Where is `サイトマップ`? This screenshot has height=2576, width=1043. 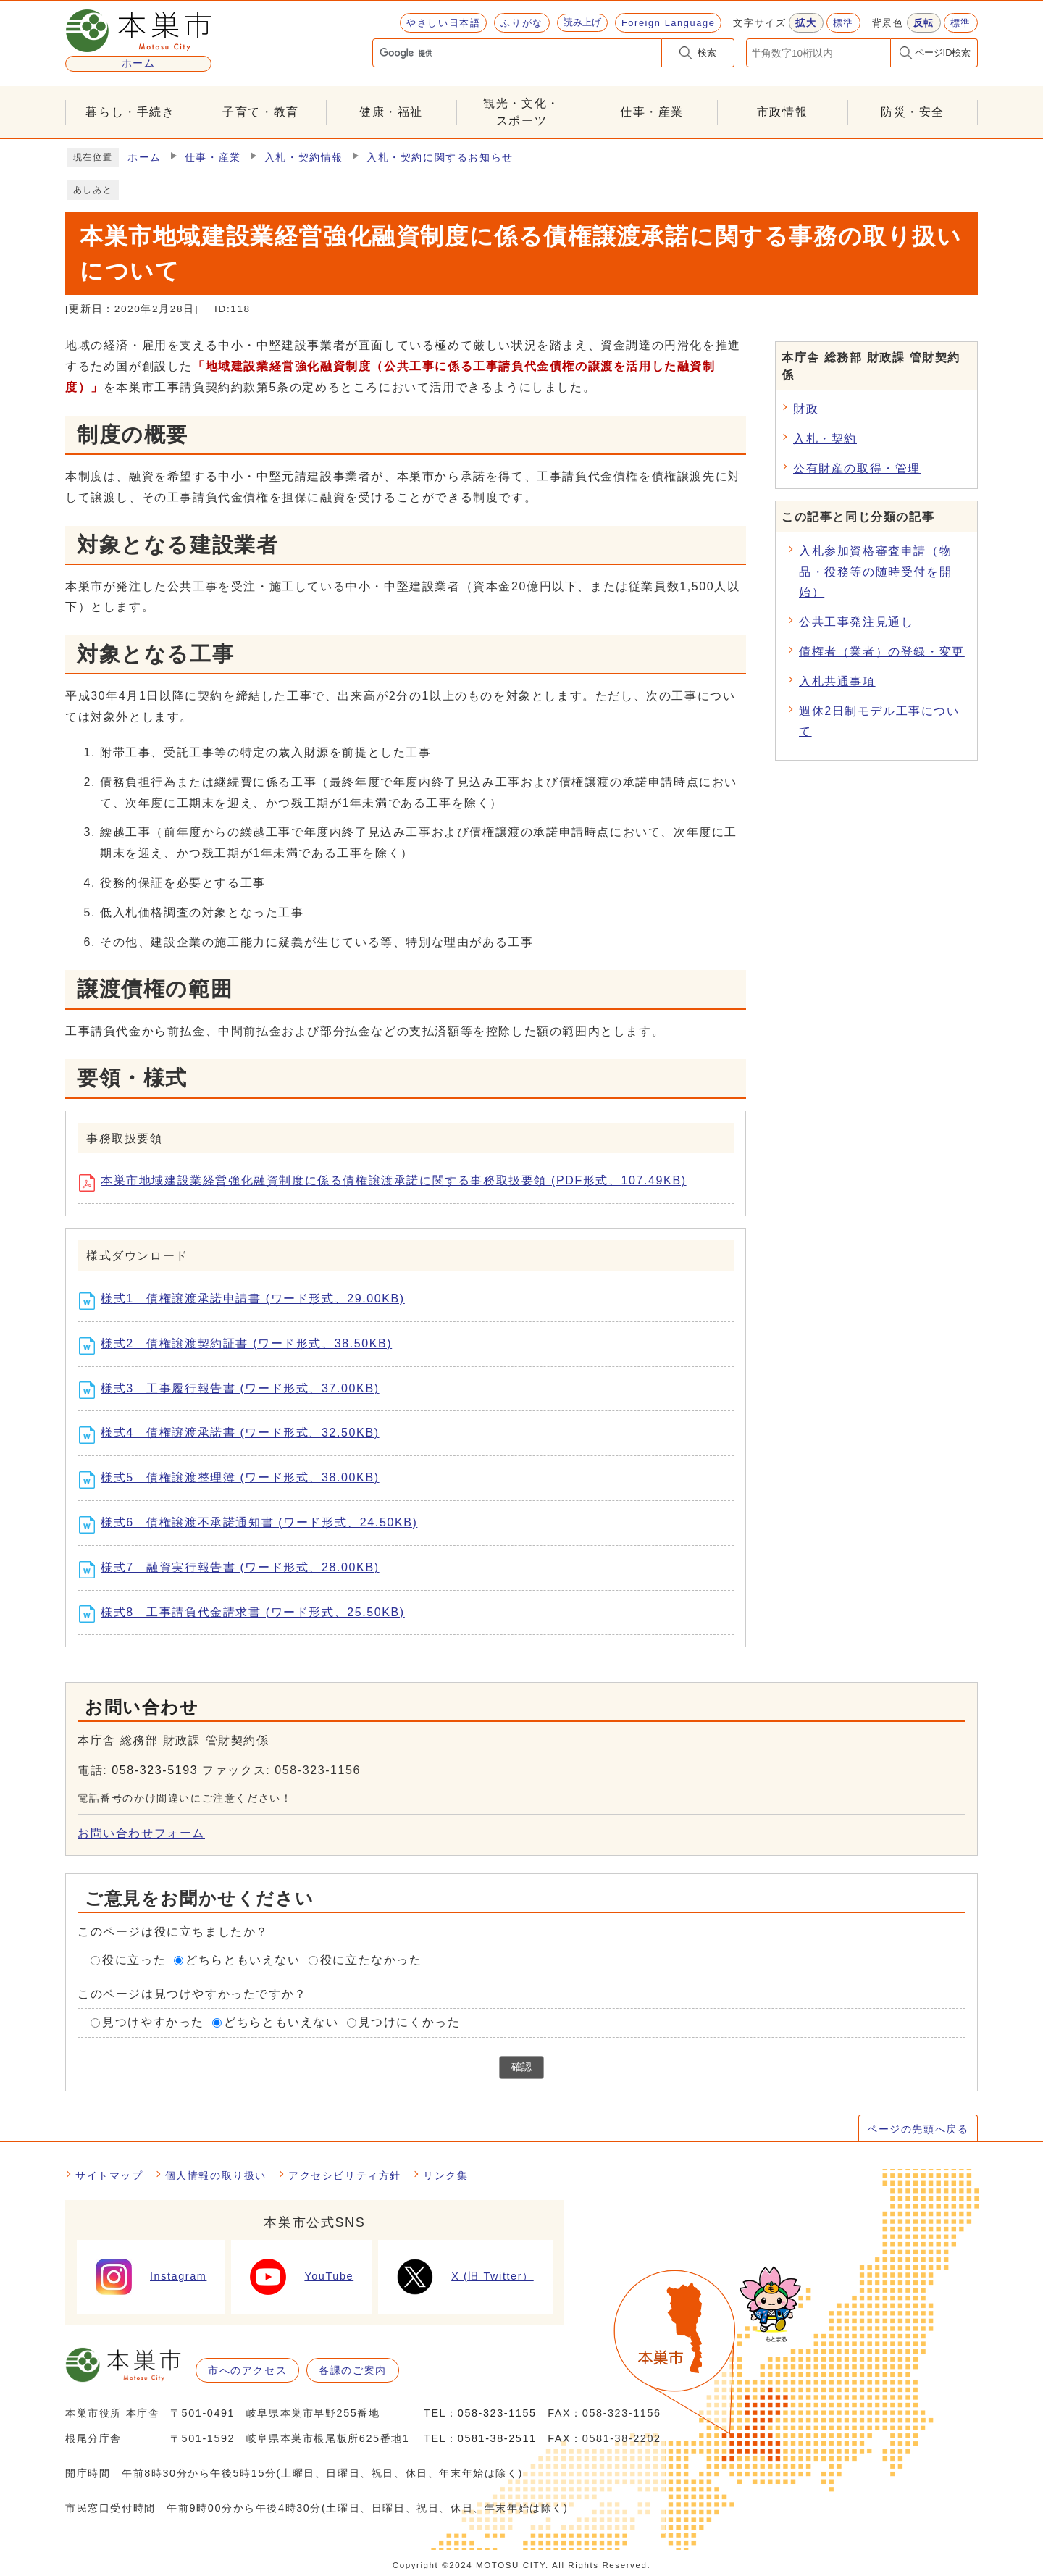
サイトマップ is located at coordinates (109, 2175).